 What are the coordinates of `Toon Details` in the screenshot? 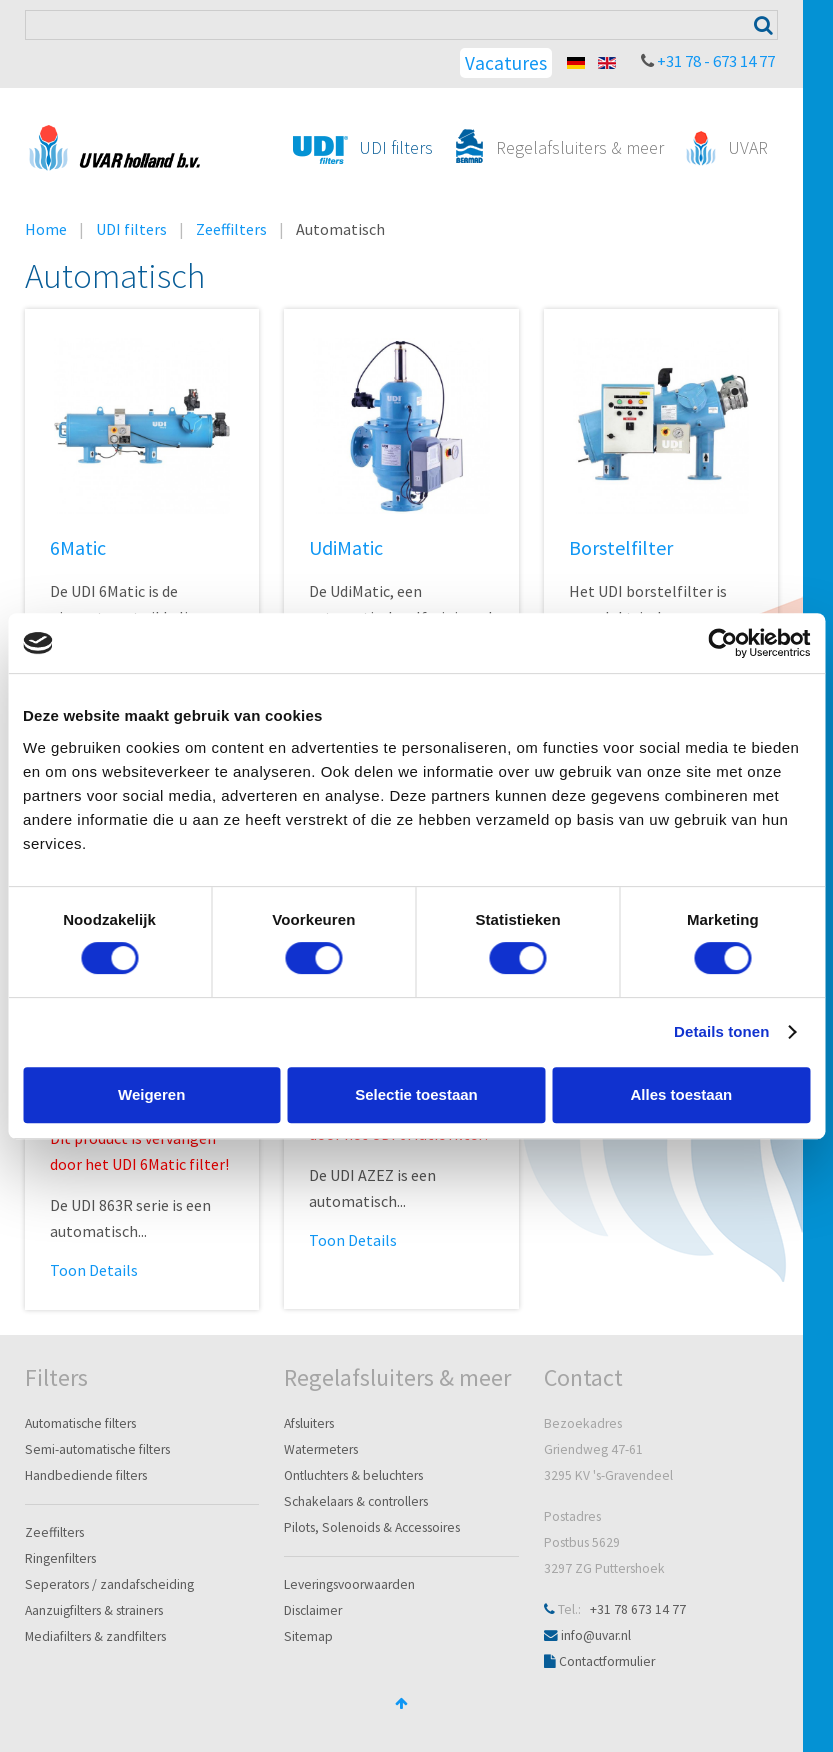 It's located at (94, 1270).